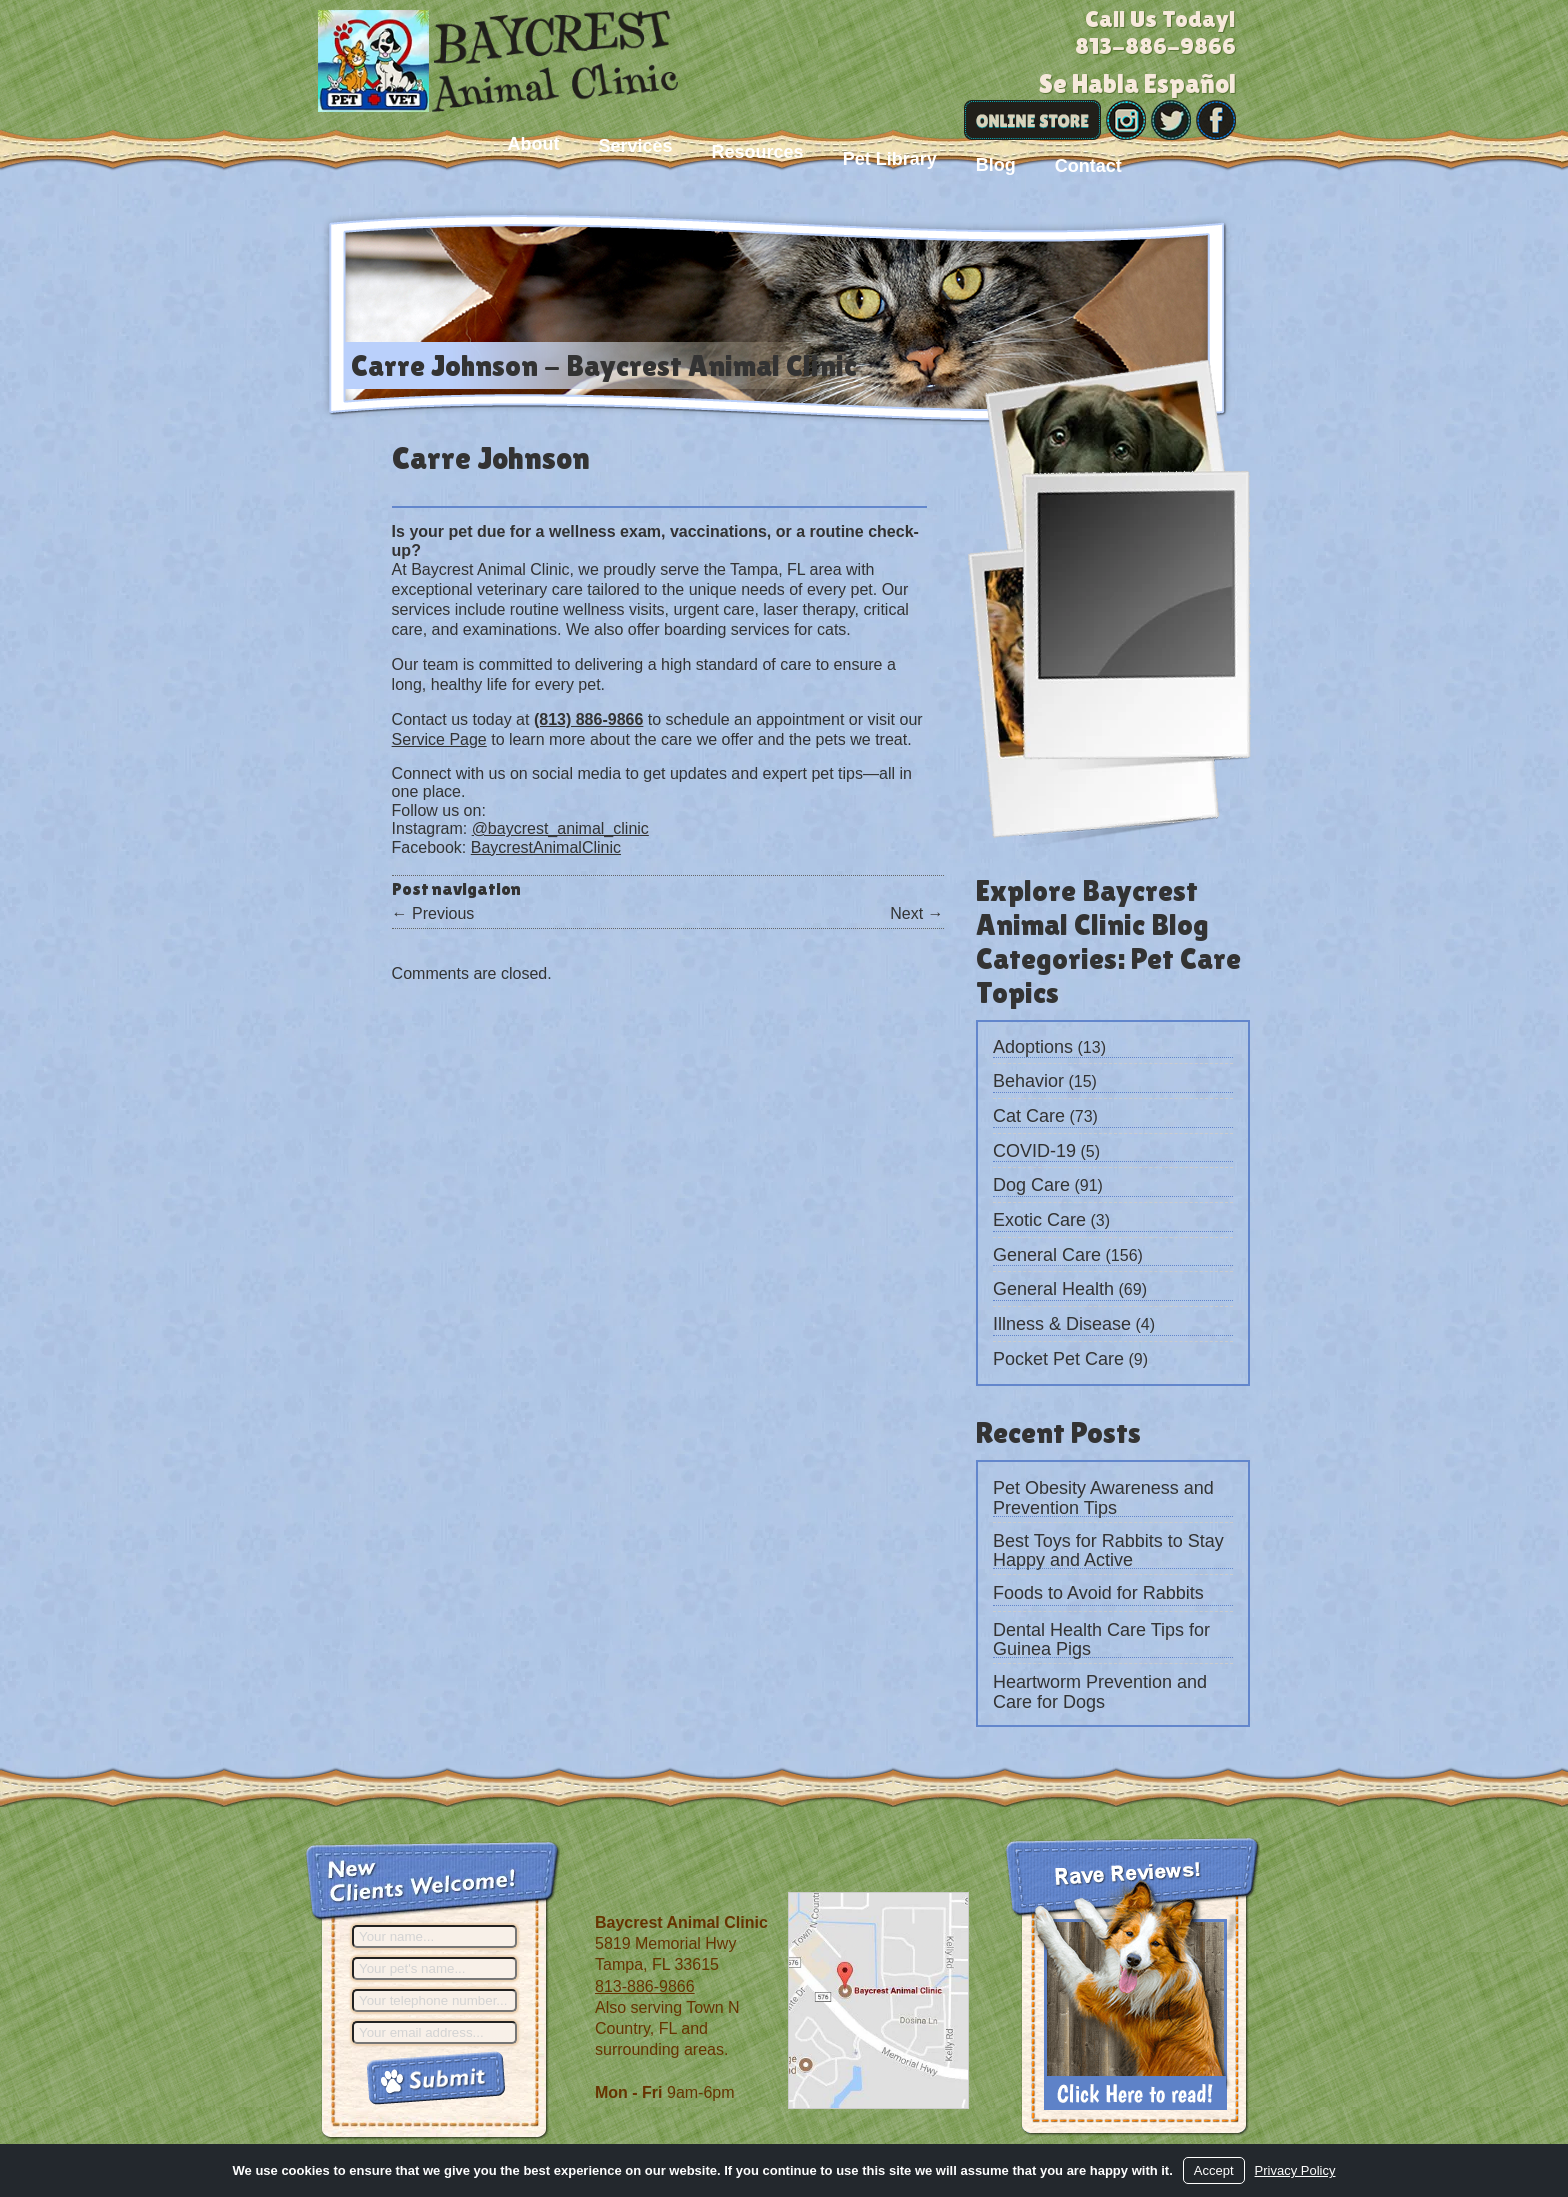  Describe the element at coordinates (1088, 166) in the screenshot. I see `Contact` at that location.